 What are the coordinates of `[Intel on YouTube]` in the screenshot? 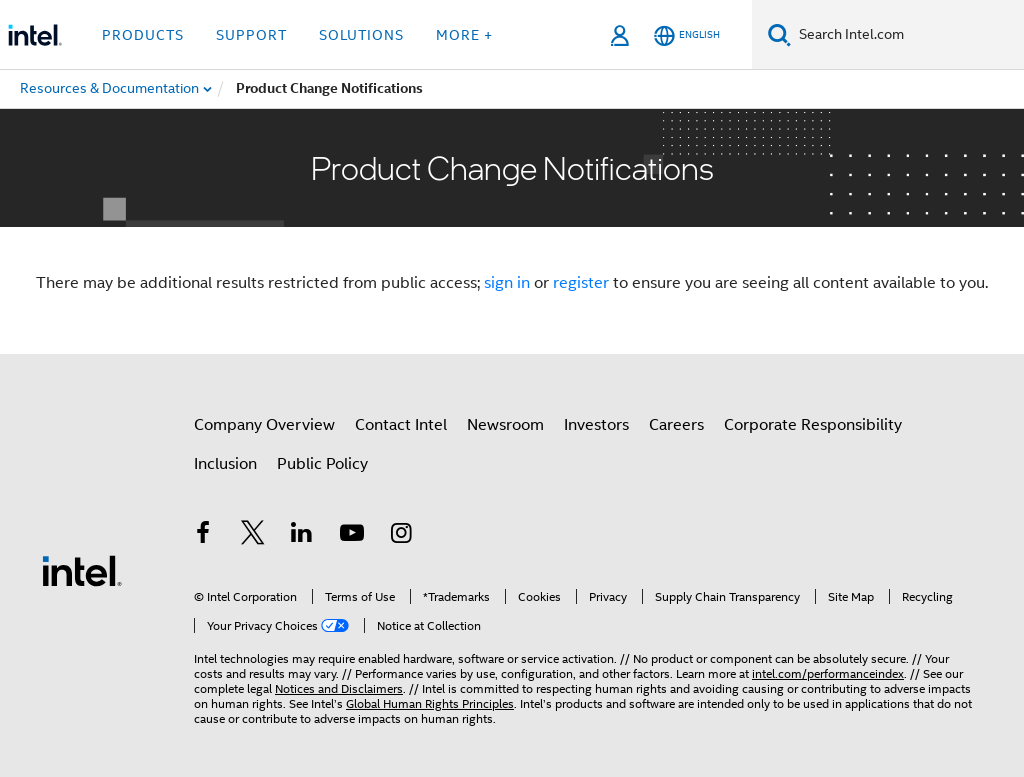 It's located at (352, 536).